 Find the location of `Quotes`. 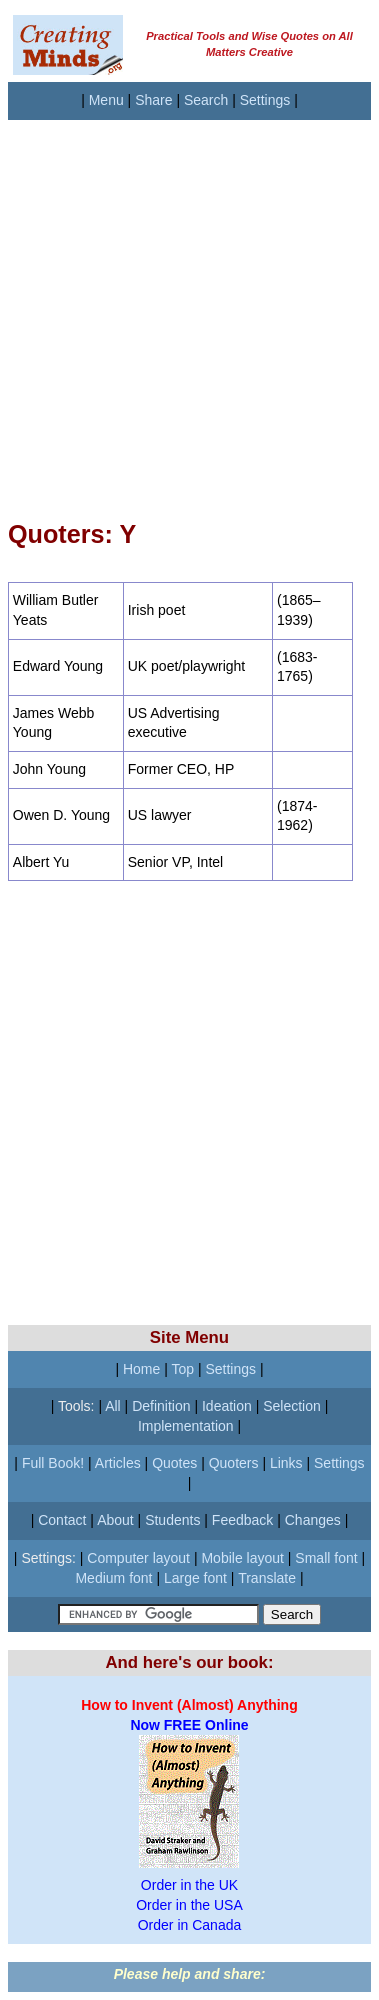

Quotes is located at coordinates (174, 1463).